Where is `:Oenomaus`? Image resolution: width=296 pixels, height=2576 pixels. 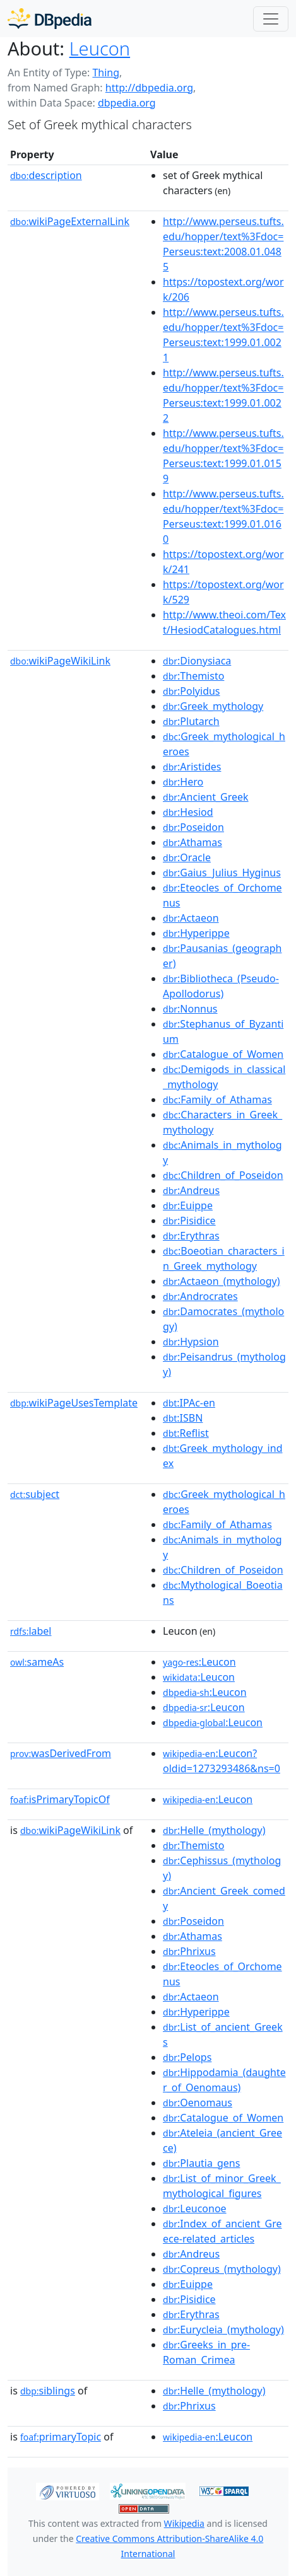 :Oenomaus is located at coordinates (197, 2102).